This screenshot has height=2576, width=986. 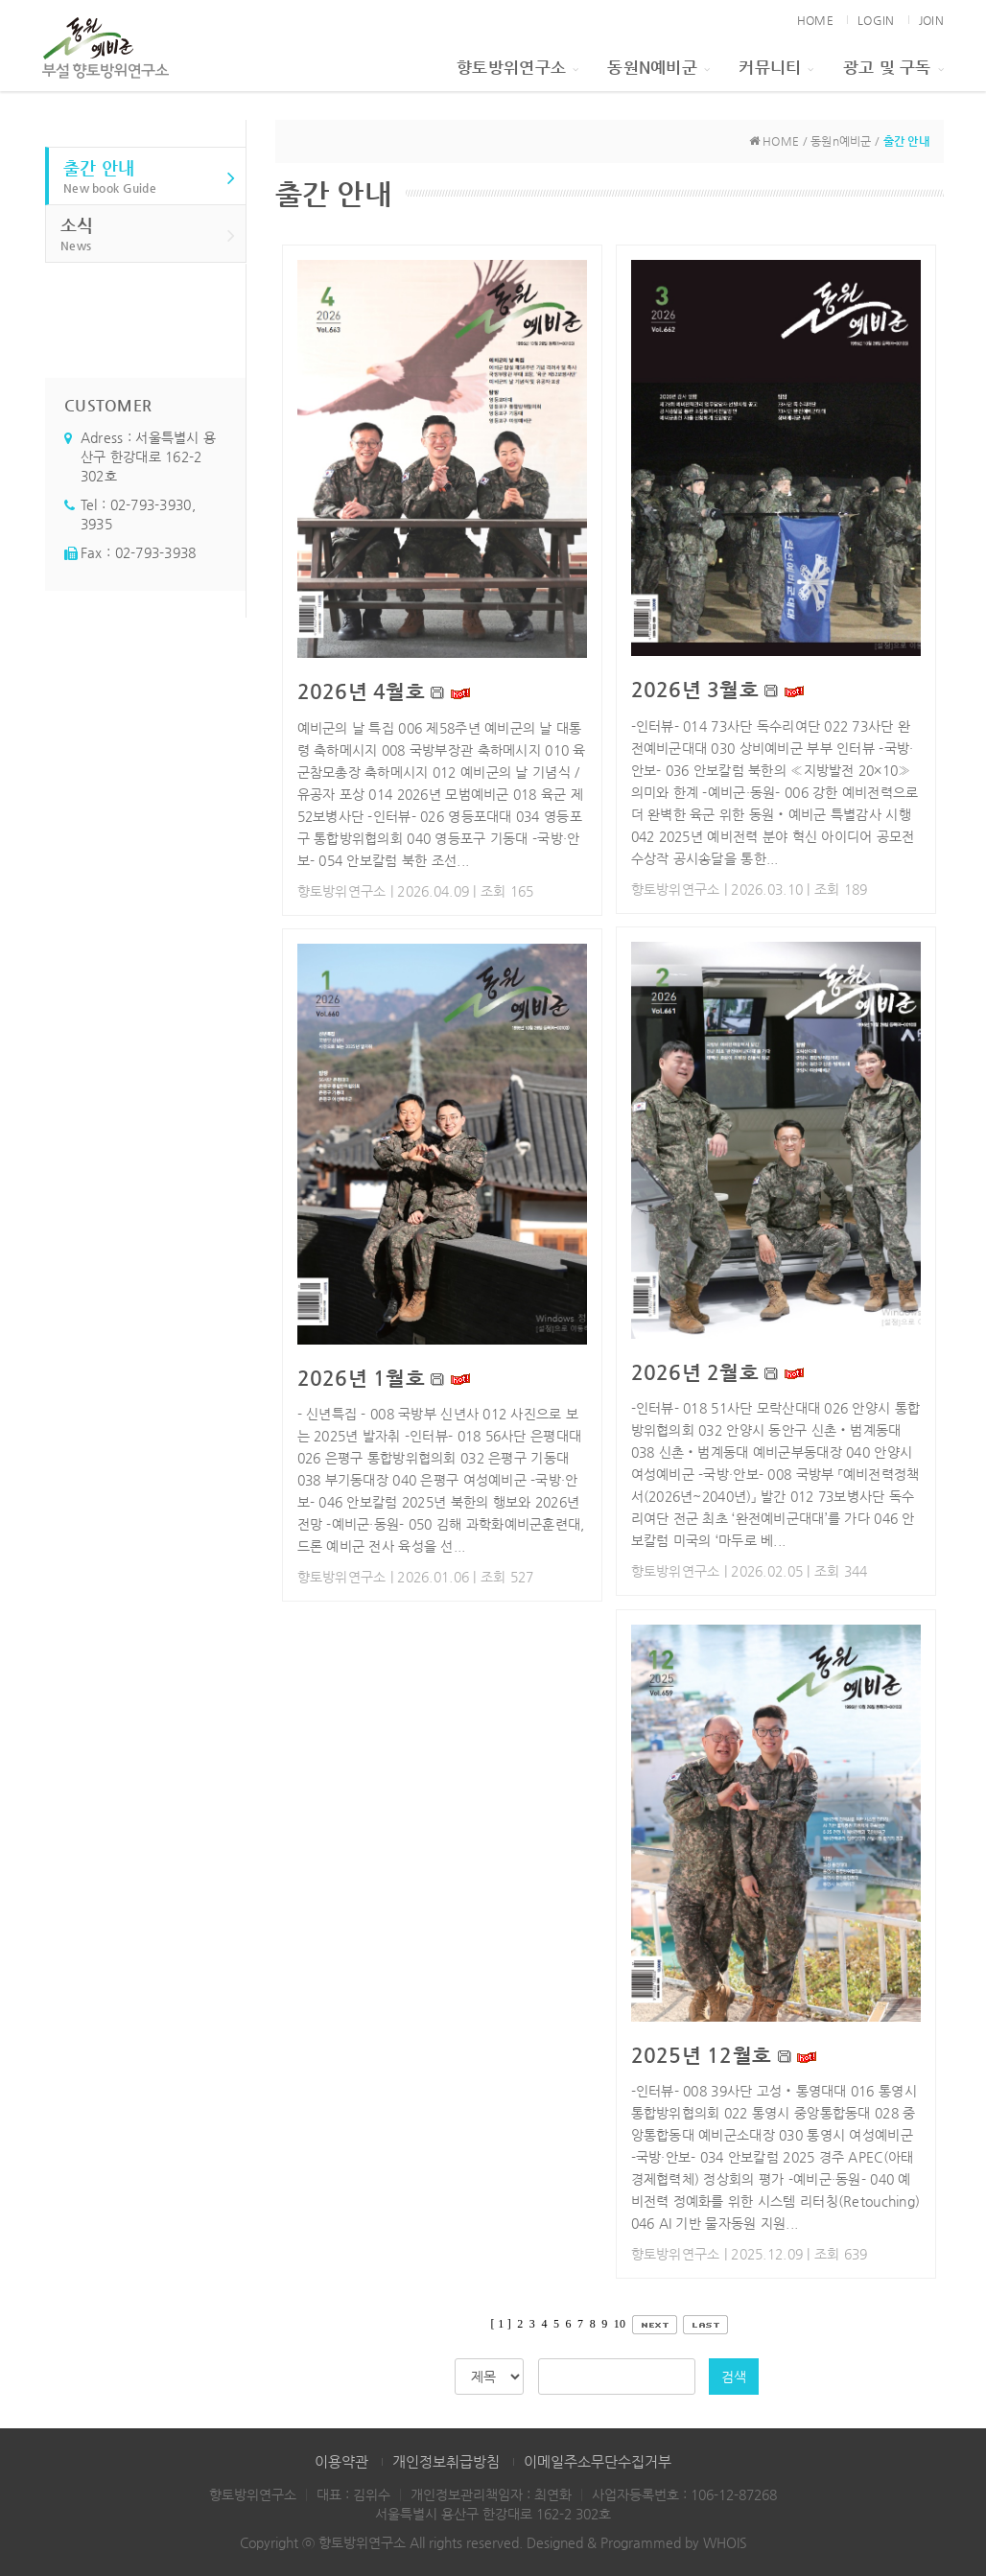 What do you see at coordinates (893, 67) in the screenshot?
I see `광고 및 구독 [button]` at bounding box center [893, 67].